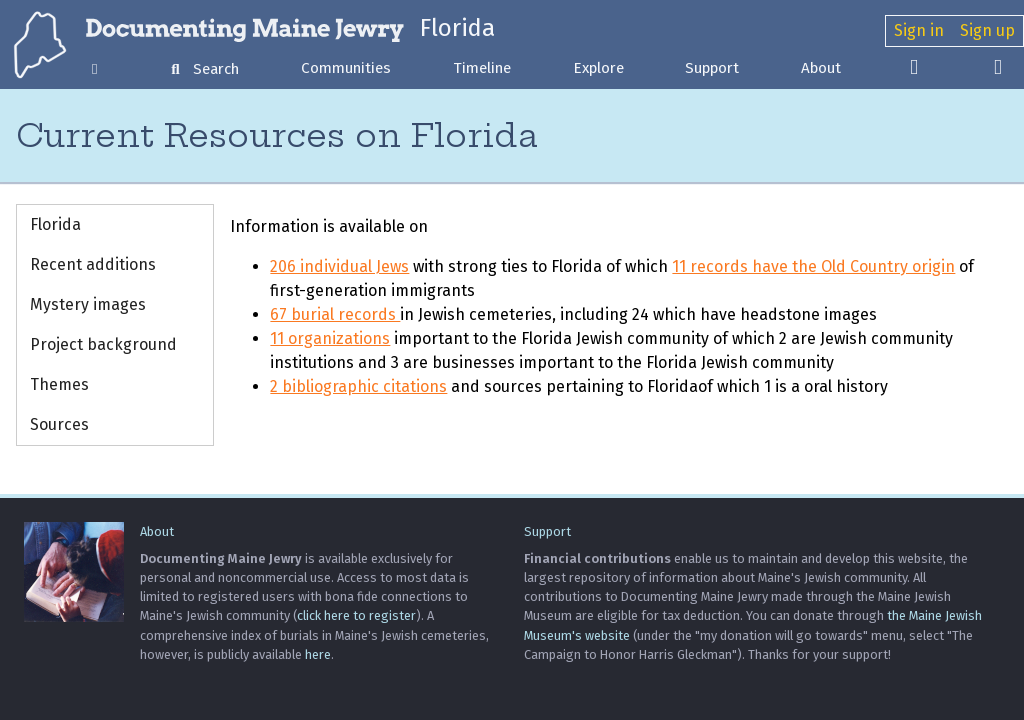 This screenshot has height=720, width=1024. What do you see at coordinates (356, 615) in the screenshot?
I see `click here to register` at bounding box center [356, 615].